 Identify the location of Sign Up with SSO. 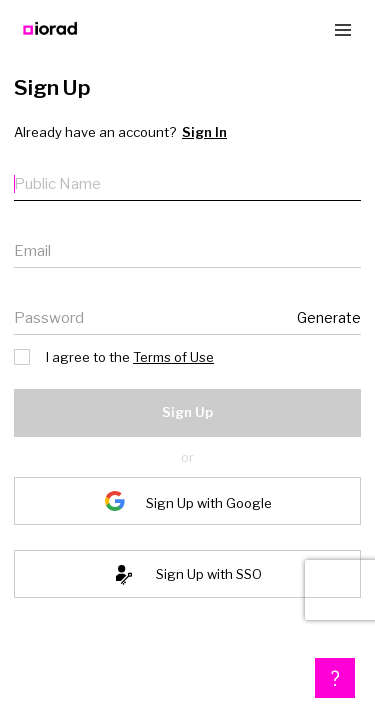
(209, 573).